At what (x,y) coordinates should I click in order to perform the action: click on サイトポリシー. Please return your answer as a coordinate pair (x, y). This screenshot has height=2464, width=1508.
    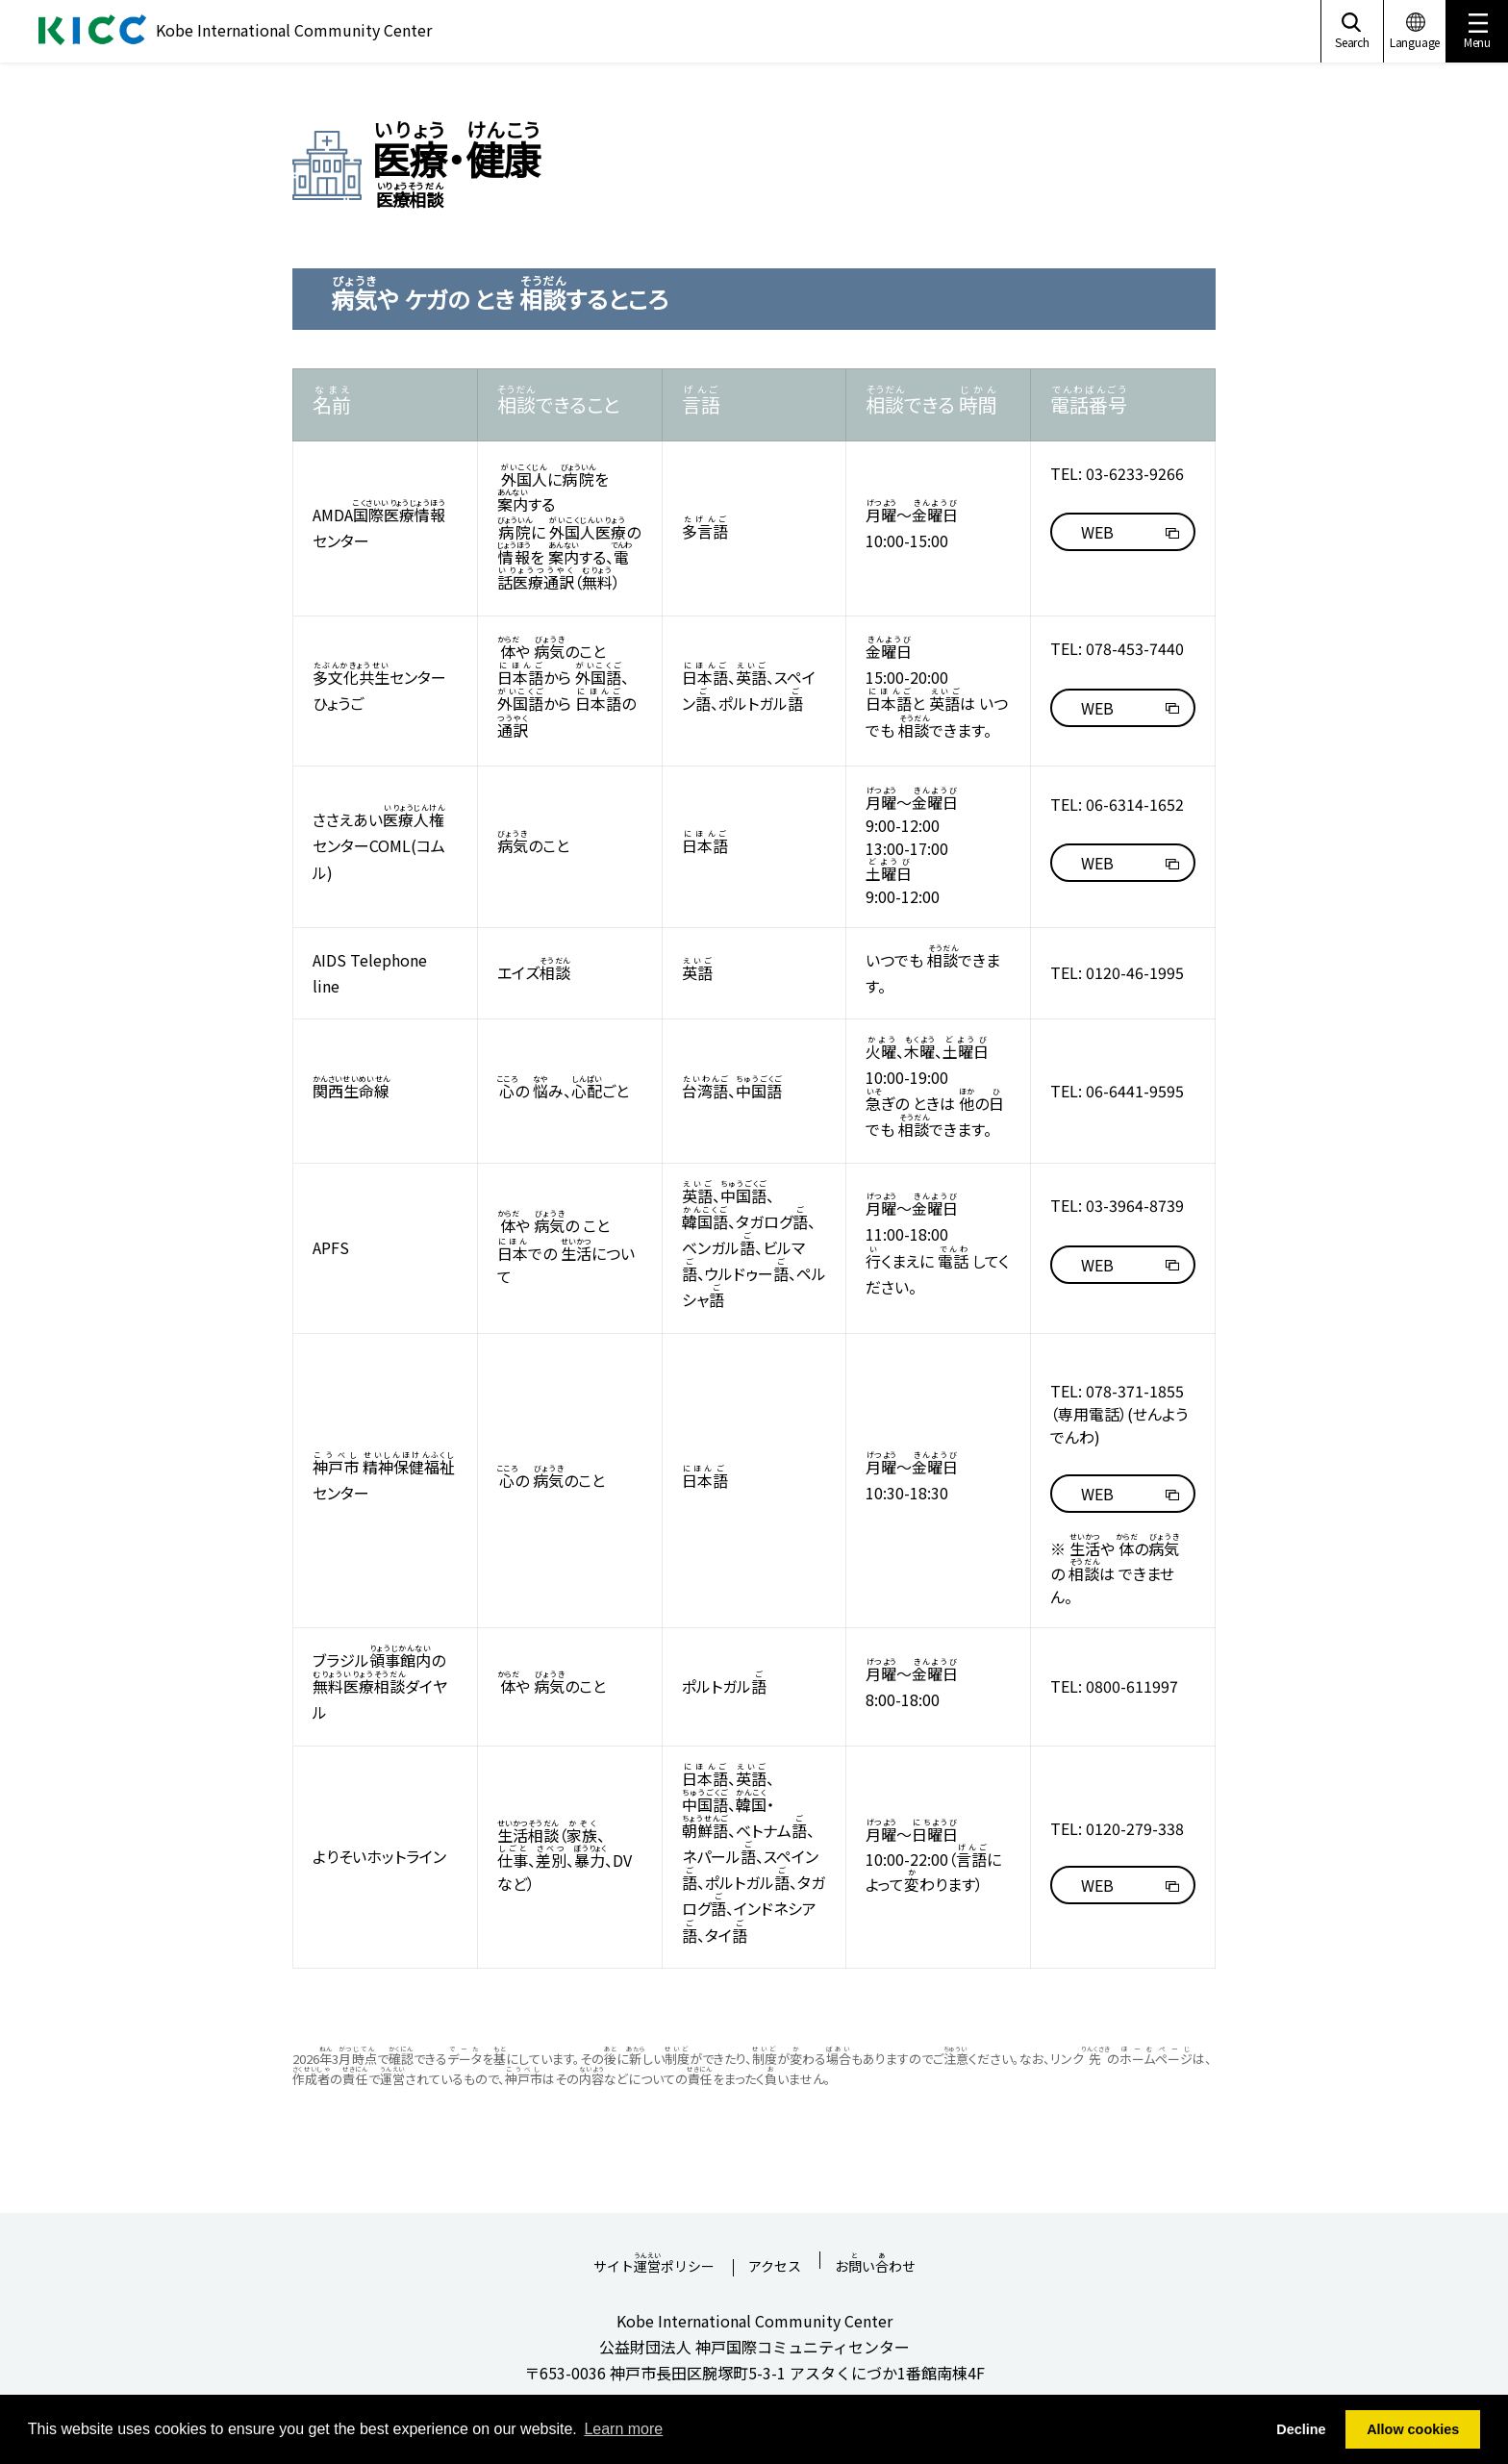
    Looking at the image, I should click on (654, 2260).